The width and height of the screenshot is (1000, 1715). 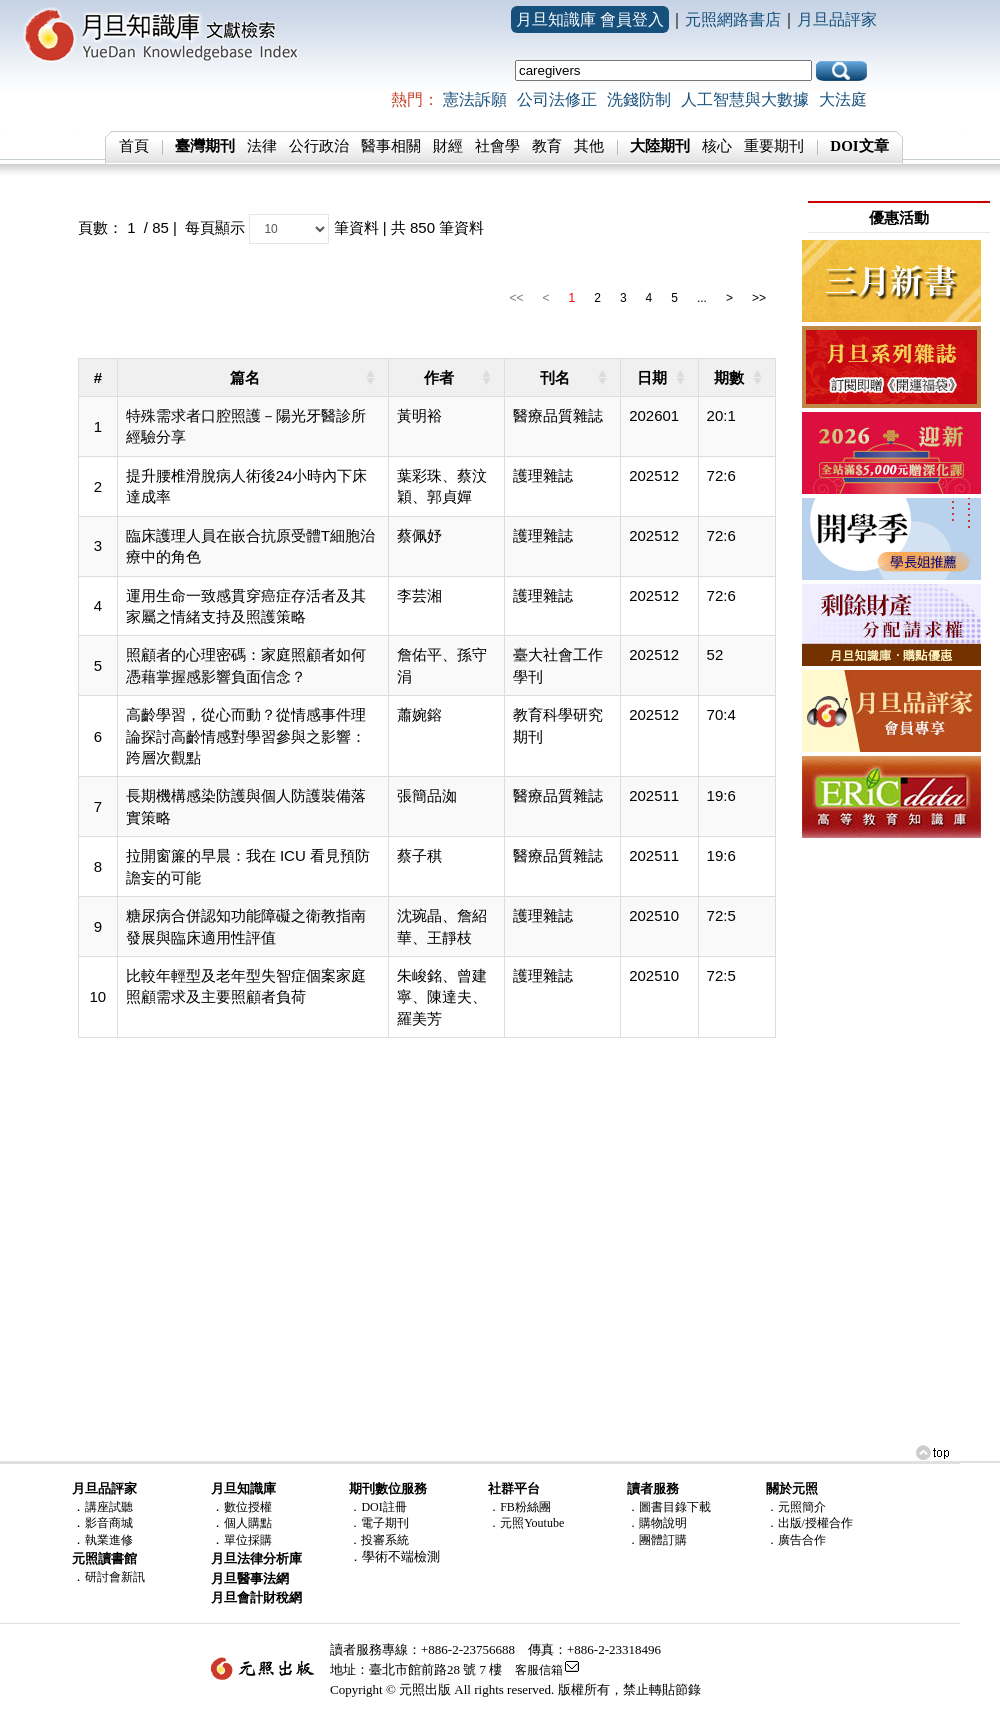 What do you see at coordinates (669, 1507) in the screenshot?
I see `．圖書目錄下載` at bounding box center [669, 1507].